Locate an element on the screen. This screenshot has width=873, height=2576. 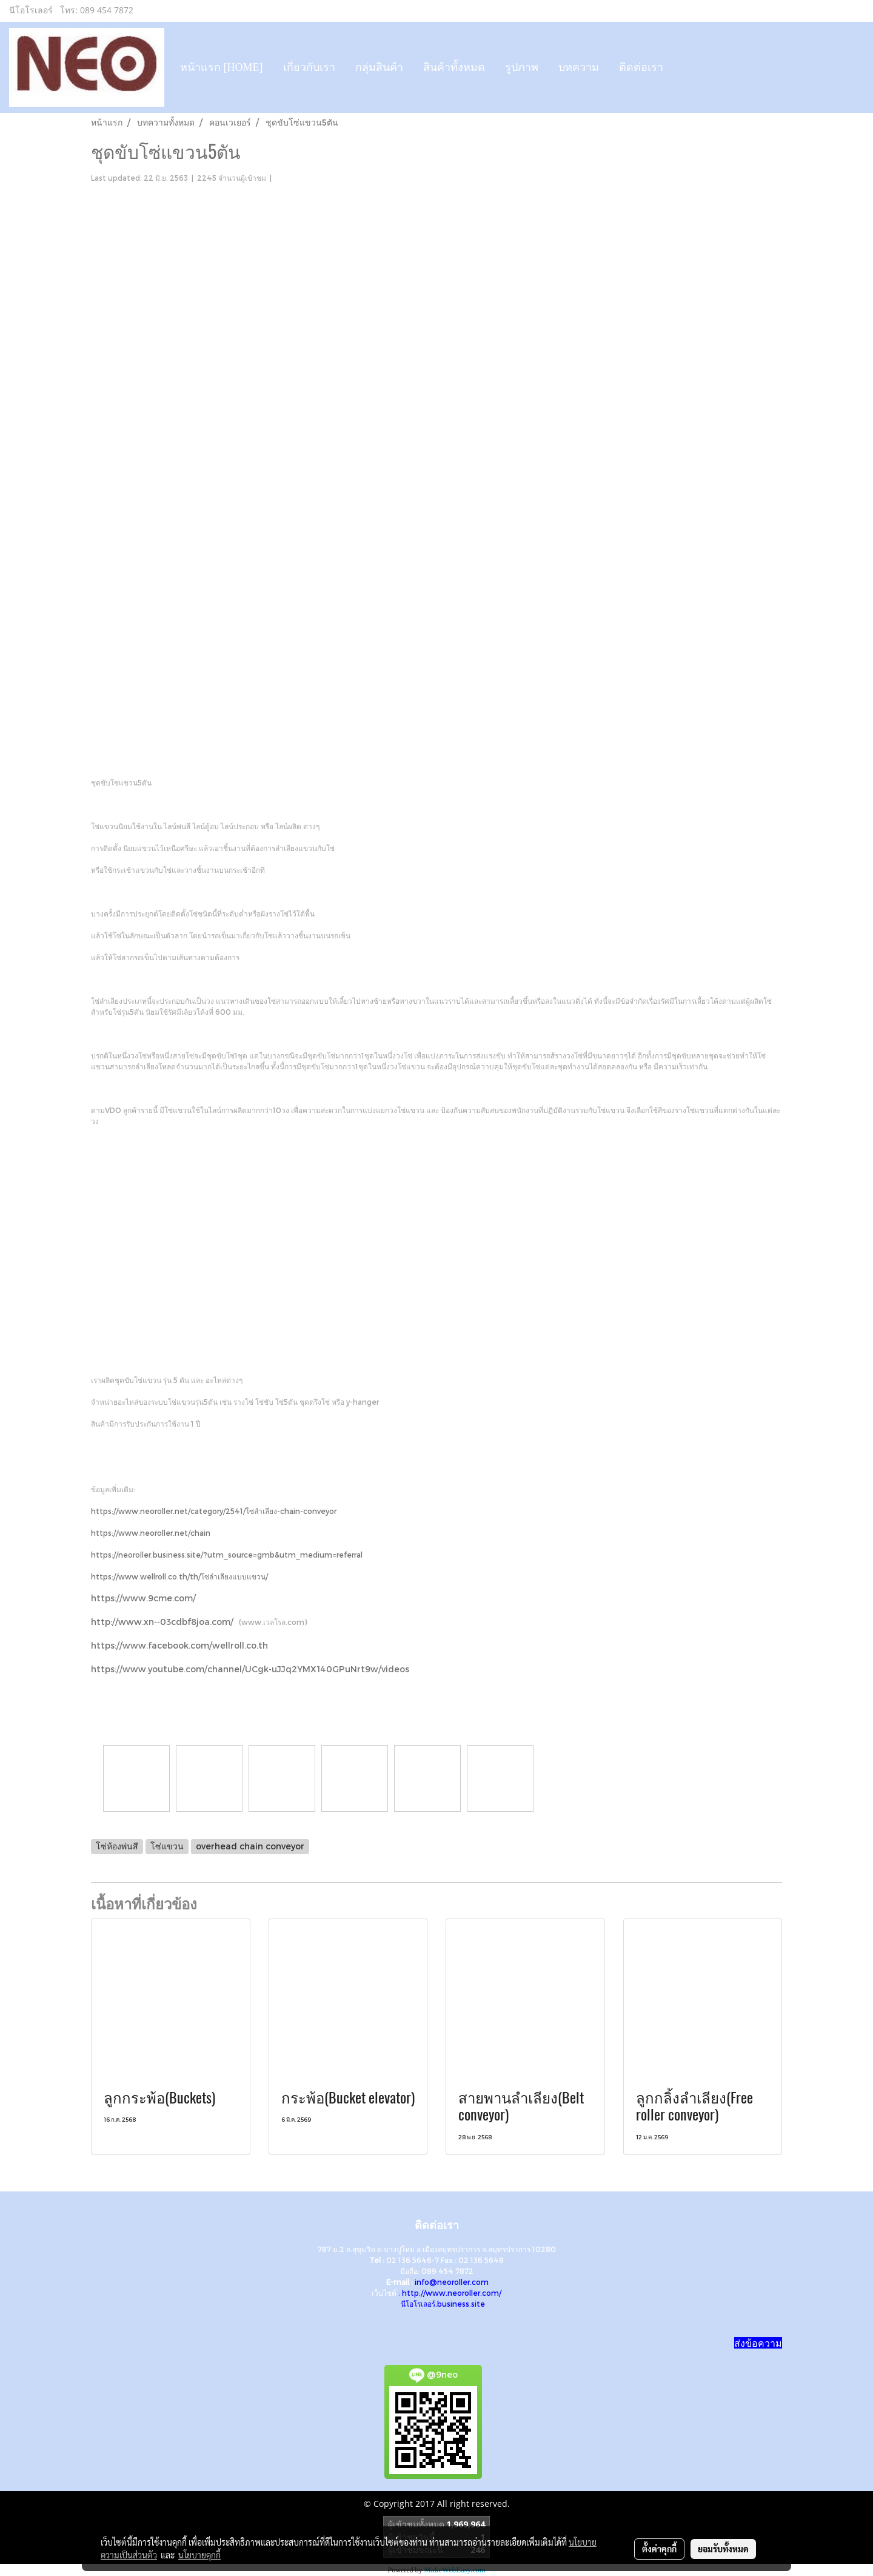
ติดต่อเรา is located at coordinates (641, 67).